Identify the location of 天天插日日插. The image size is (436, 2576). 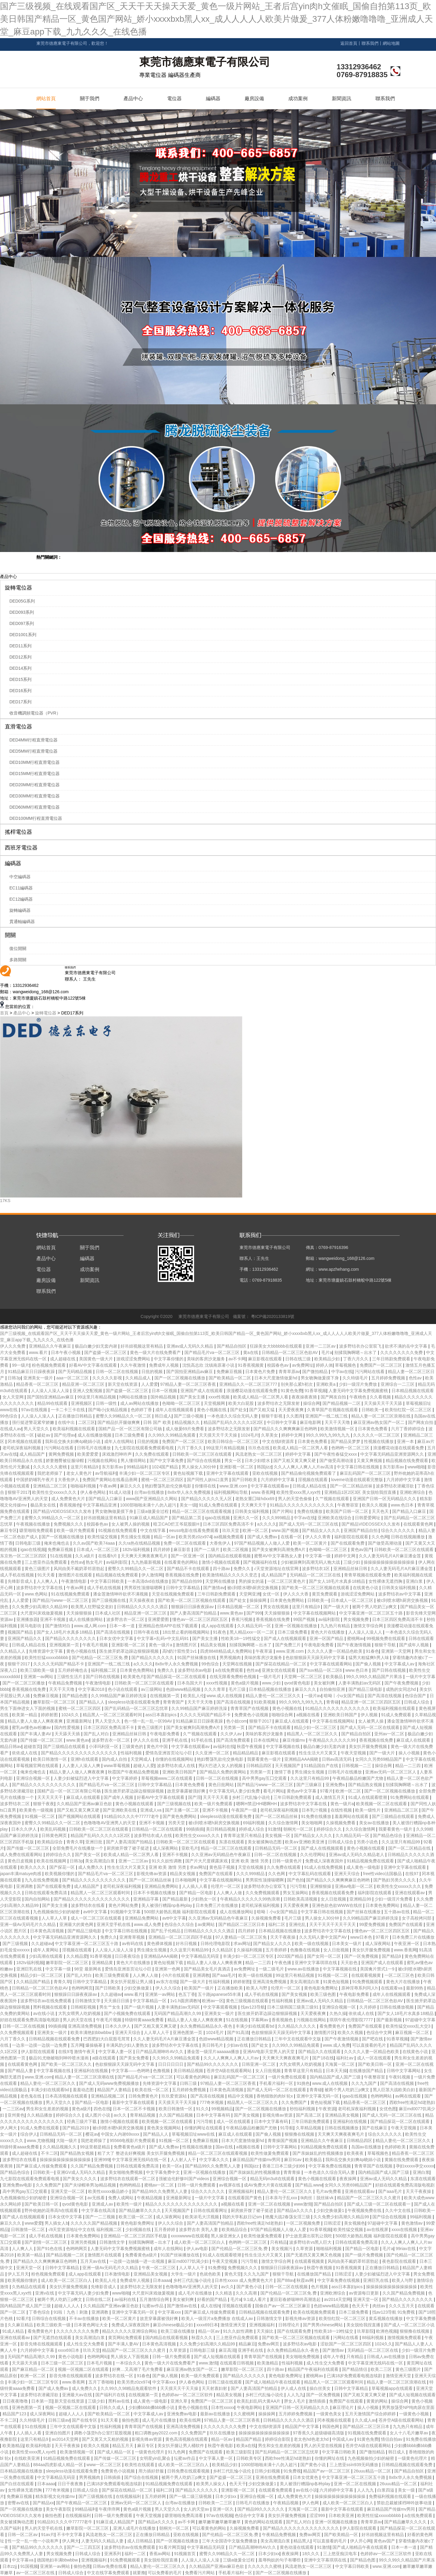
(117, 2000).